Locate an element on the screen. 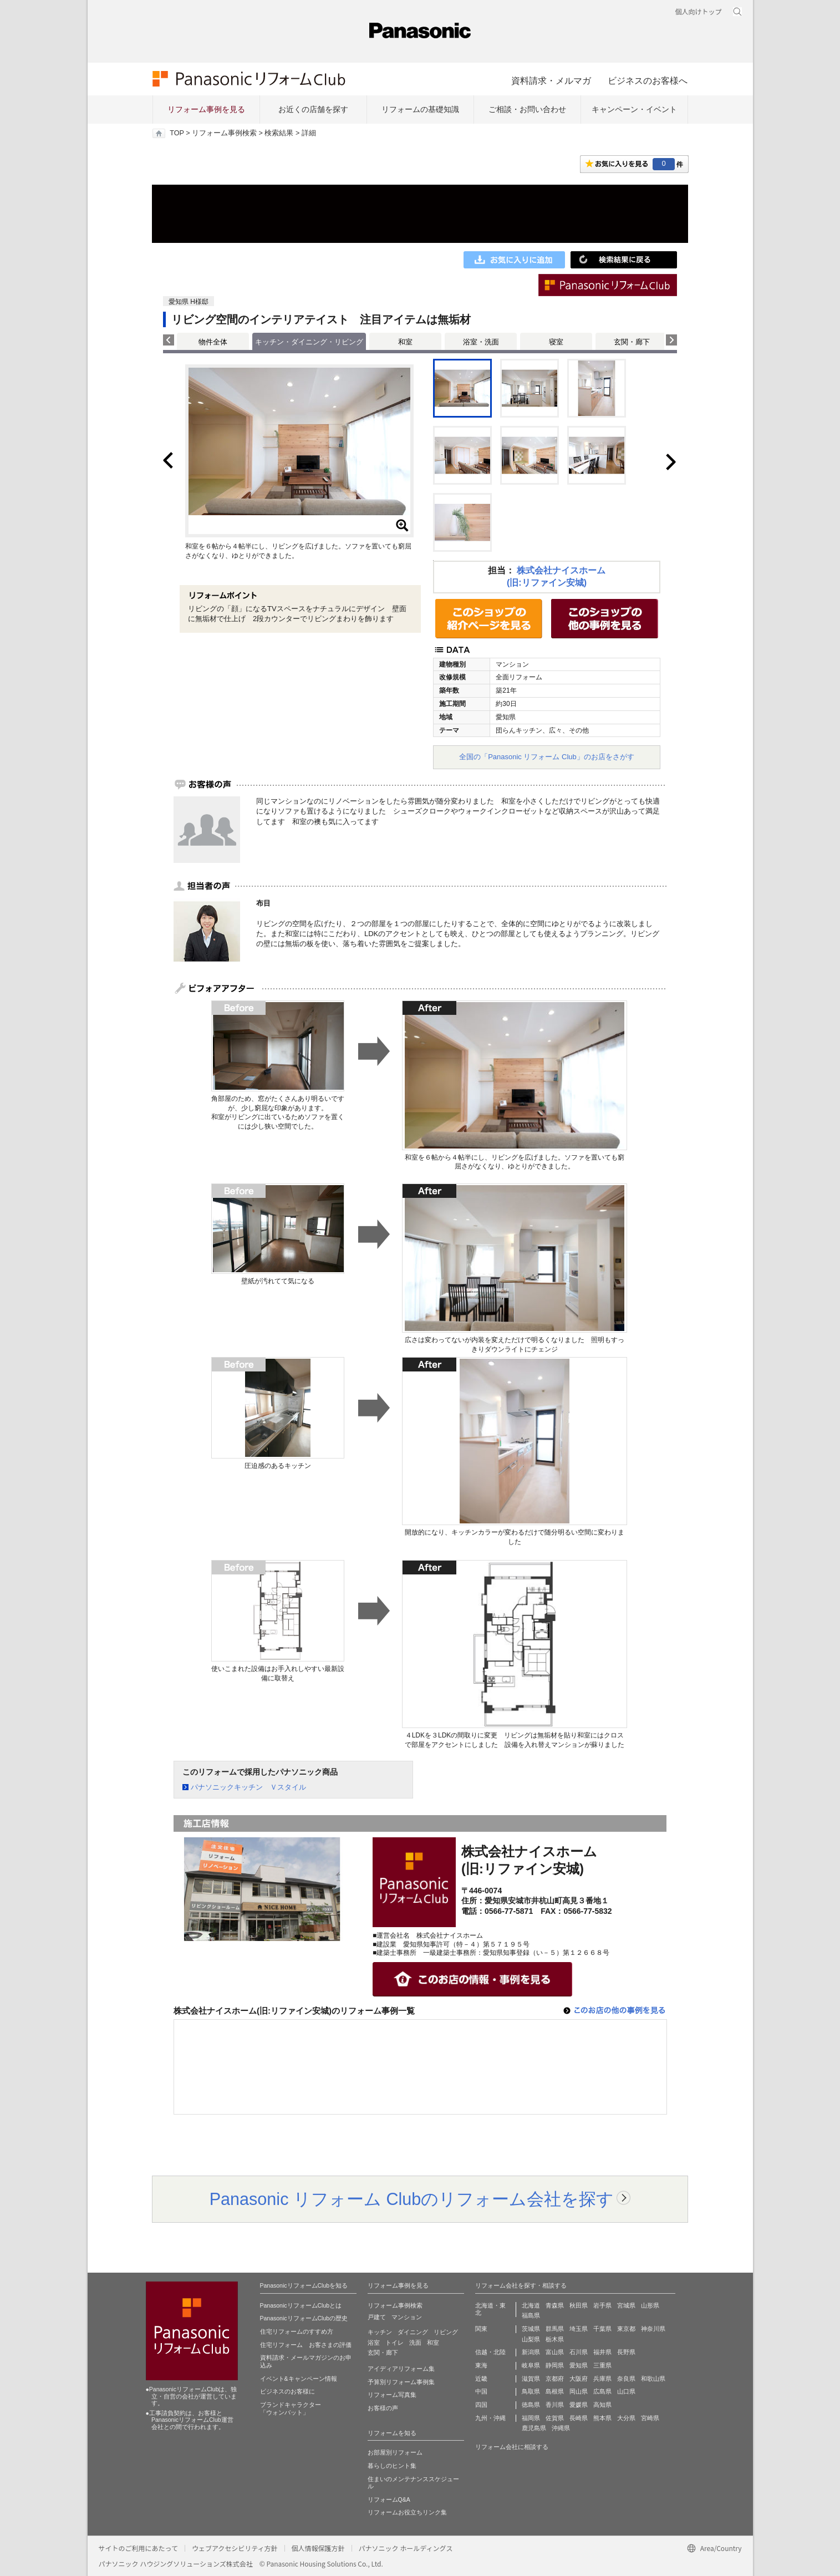  熊本県 is located at coordinates (602, 2418).